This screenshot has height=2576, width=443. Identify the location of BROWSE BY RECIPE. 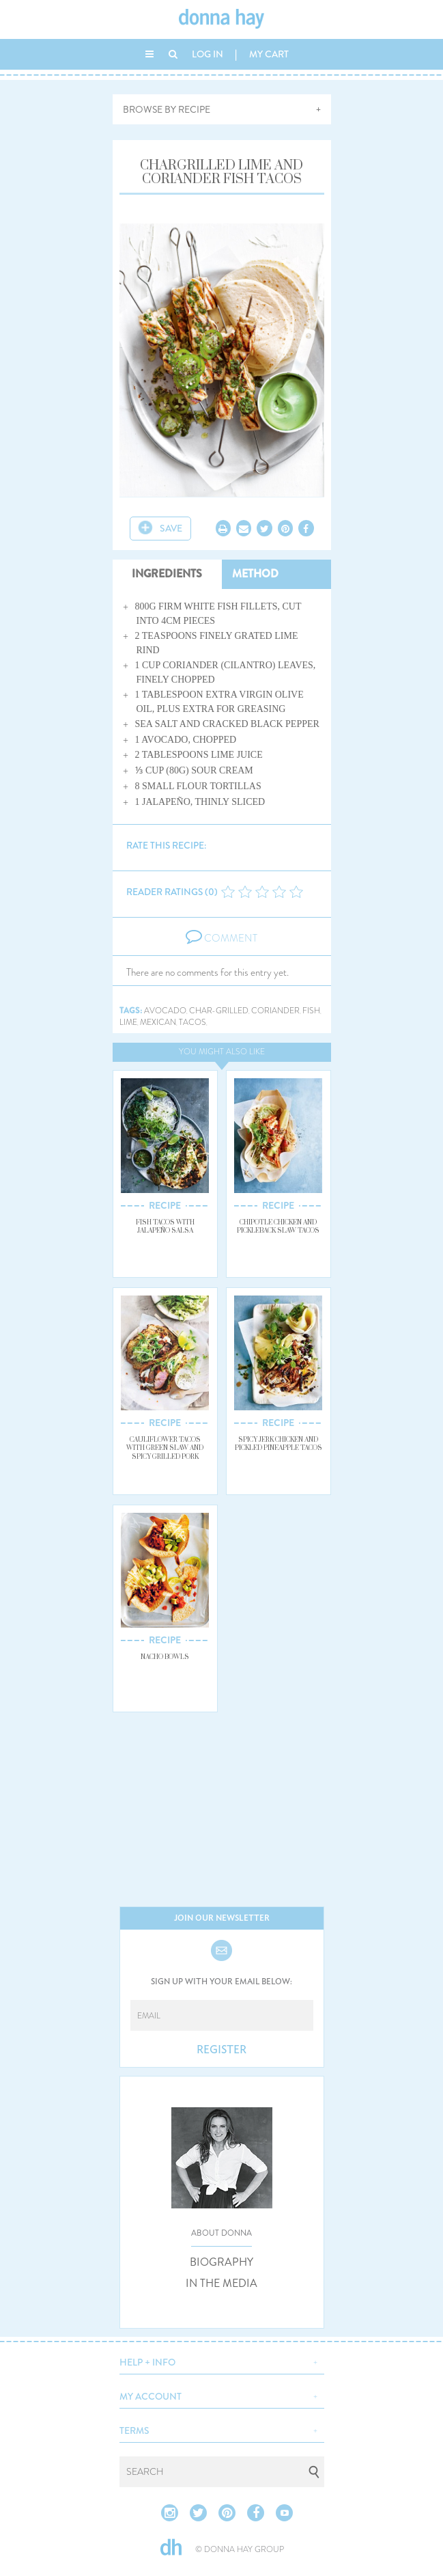
(166, 109).